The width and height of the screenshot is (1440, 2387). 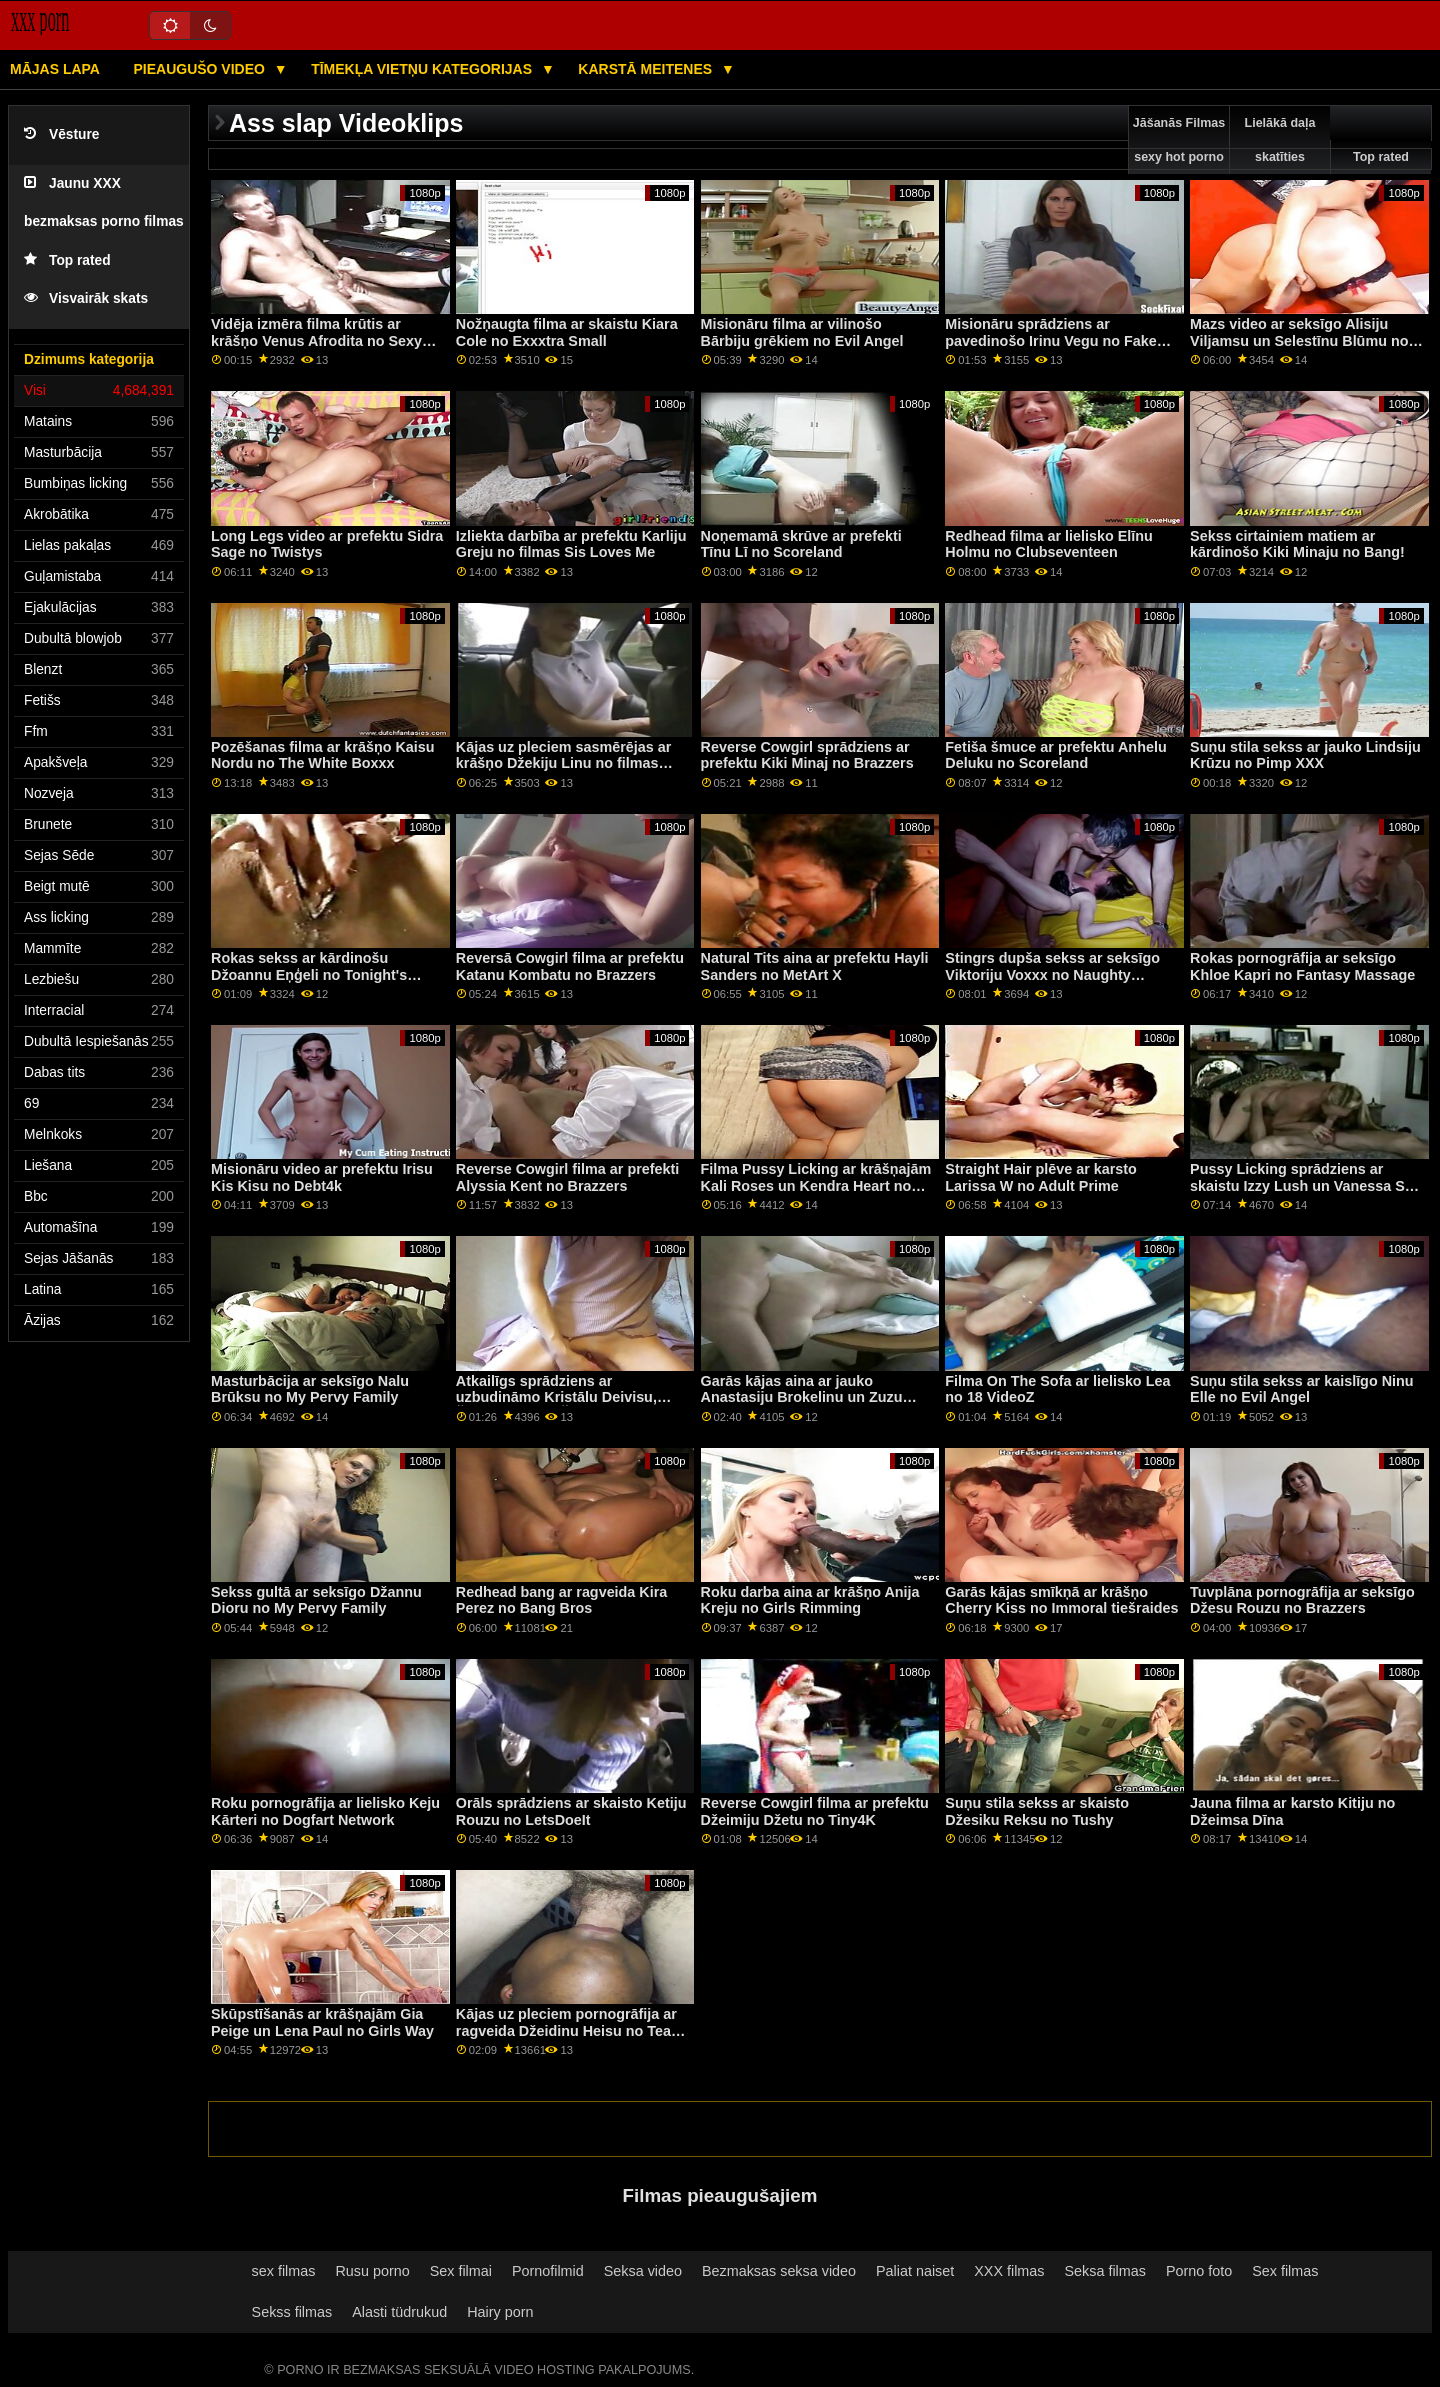 What do you see at coordinates (647, 69) in the screenshot?
I see `Karstā Meitenes` at bounding box center [647, 69].